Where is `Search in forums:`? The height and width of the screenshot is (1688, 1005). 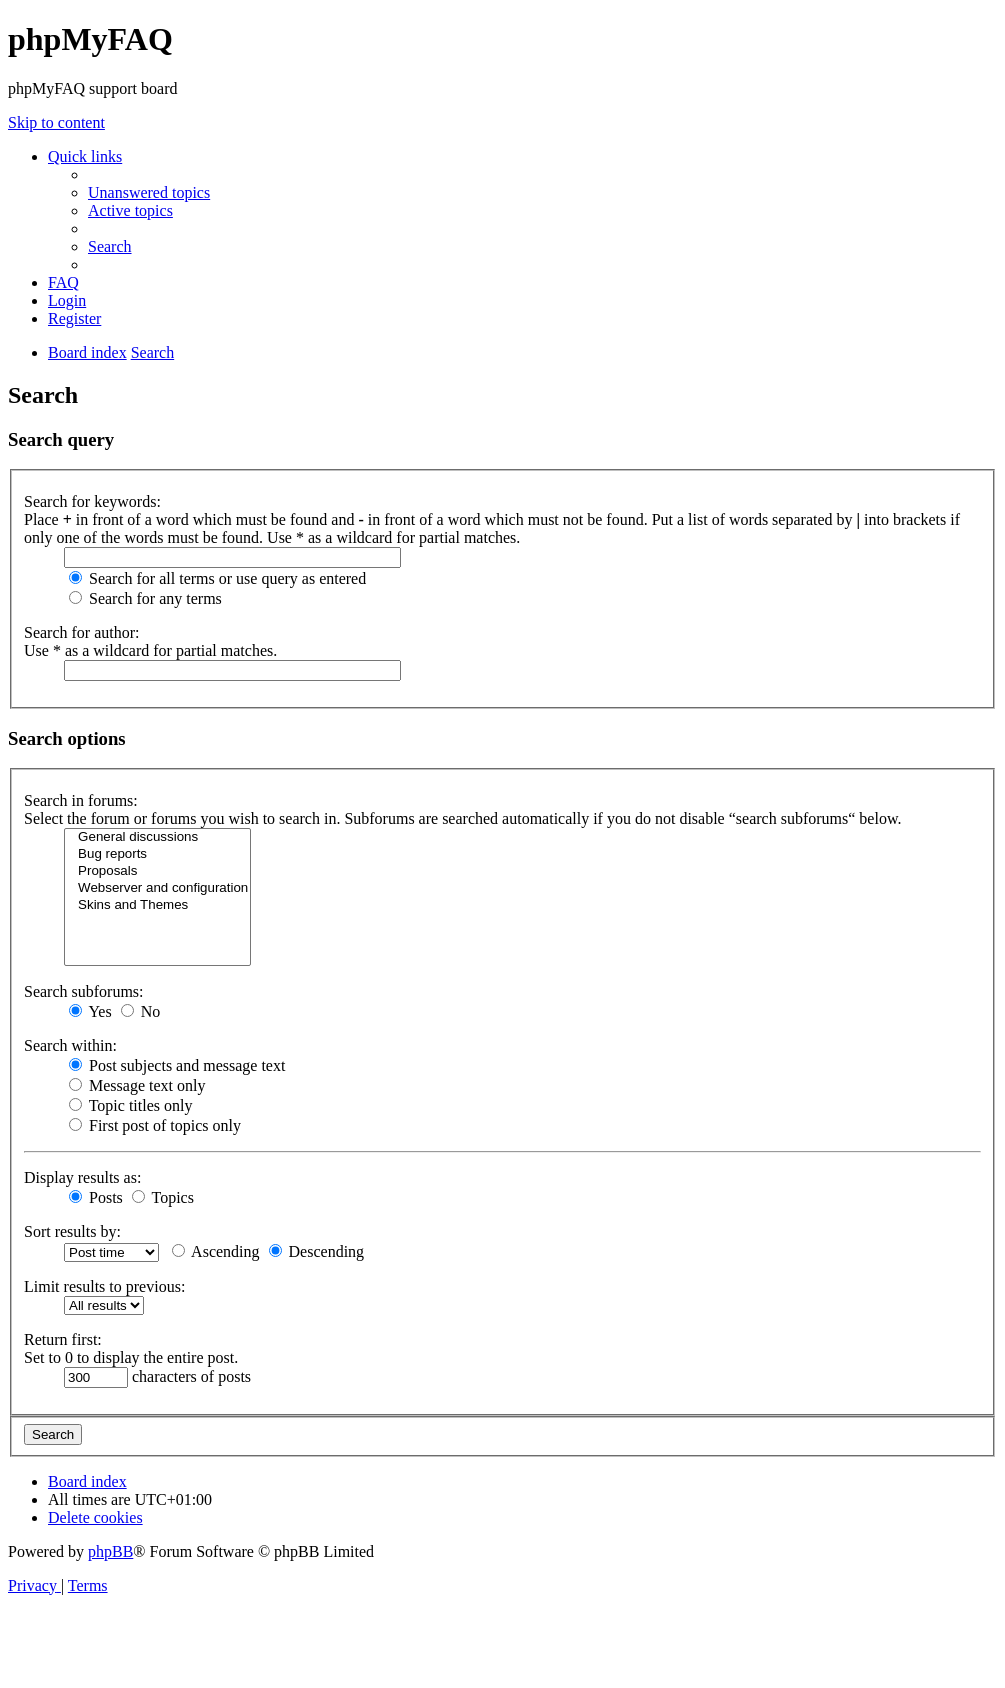
Search in forums: is located at coordinates (81, 800).